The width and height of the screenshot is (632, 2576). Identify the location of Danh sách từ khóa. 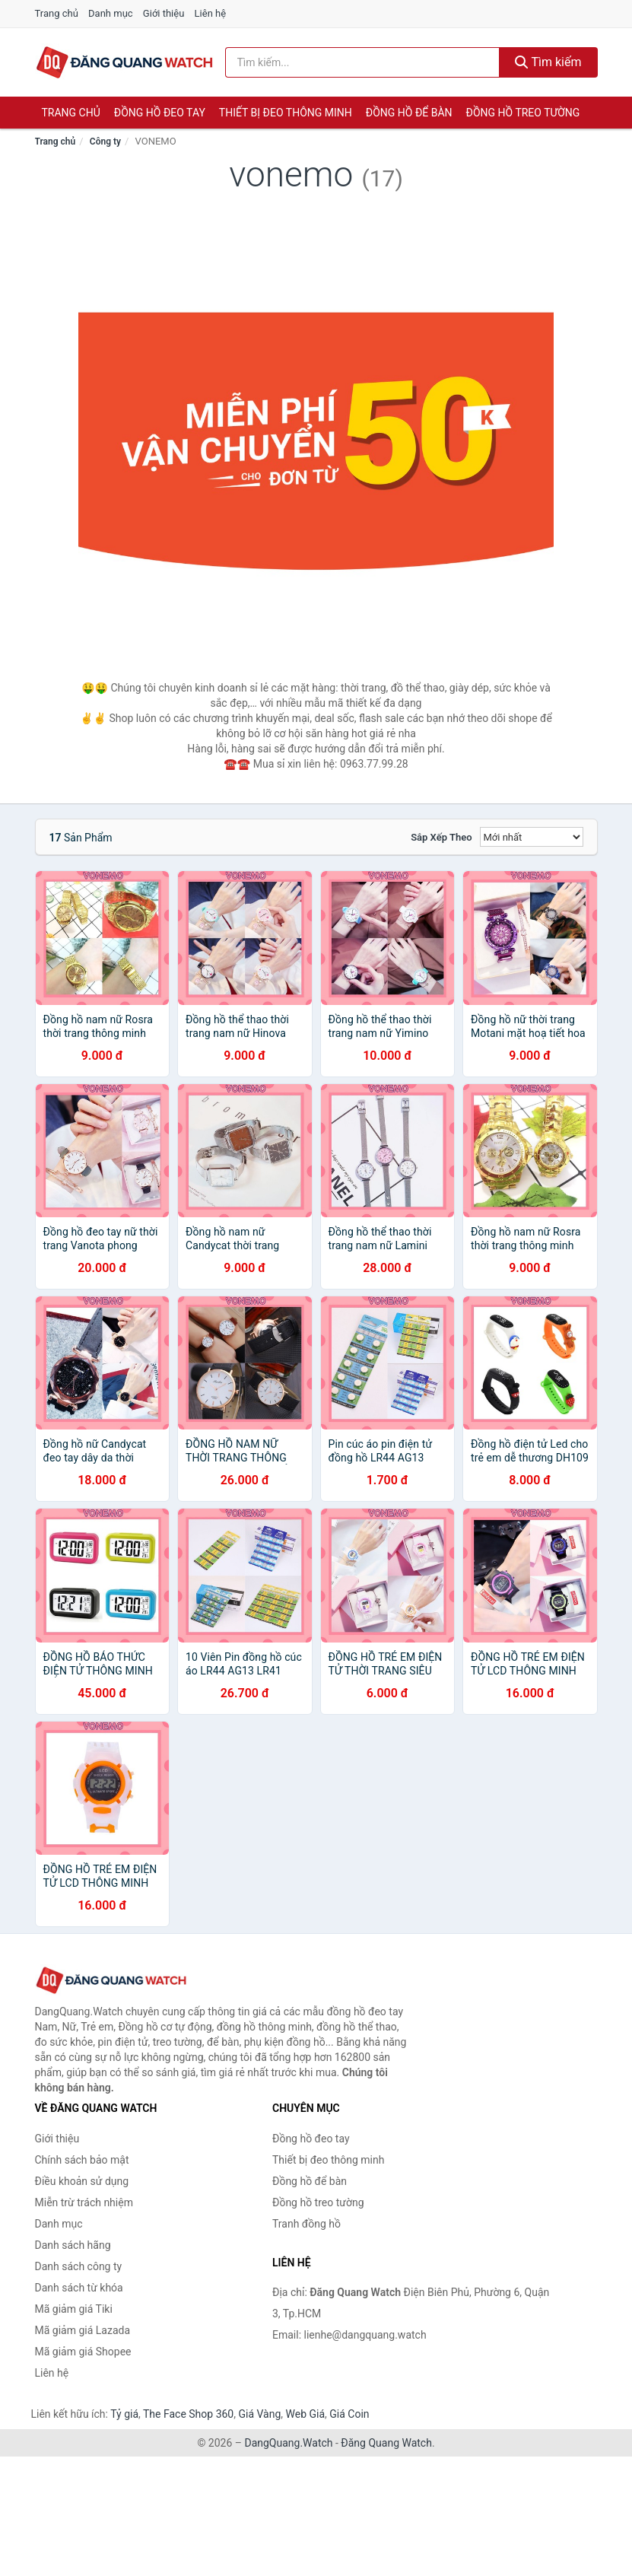
(79, 2288).